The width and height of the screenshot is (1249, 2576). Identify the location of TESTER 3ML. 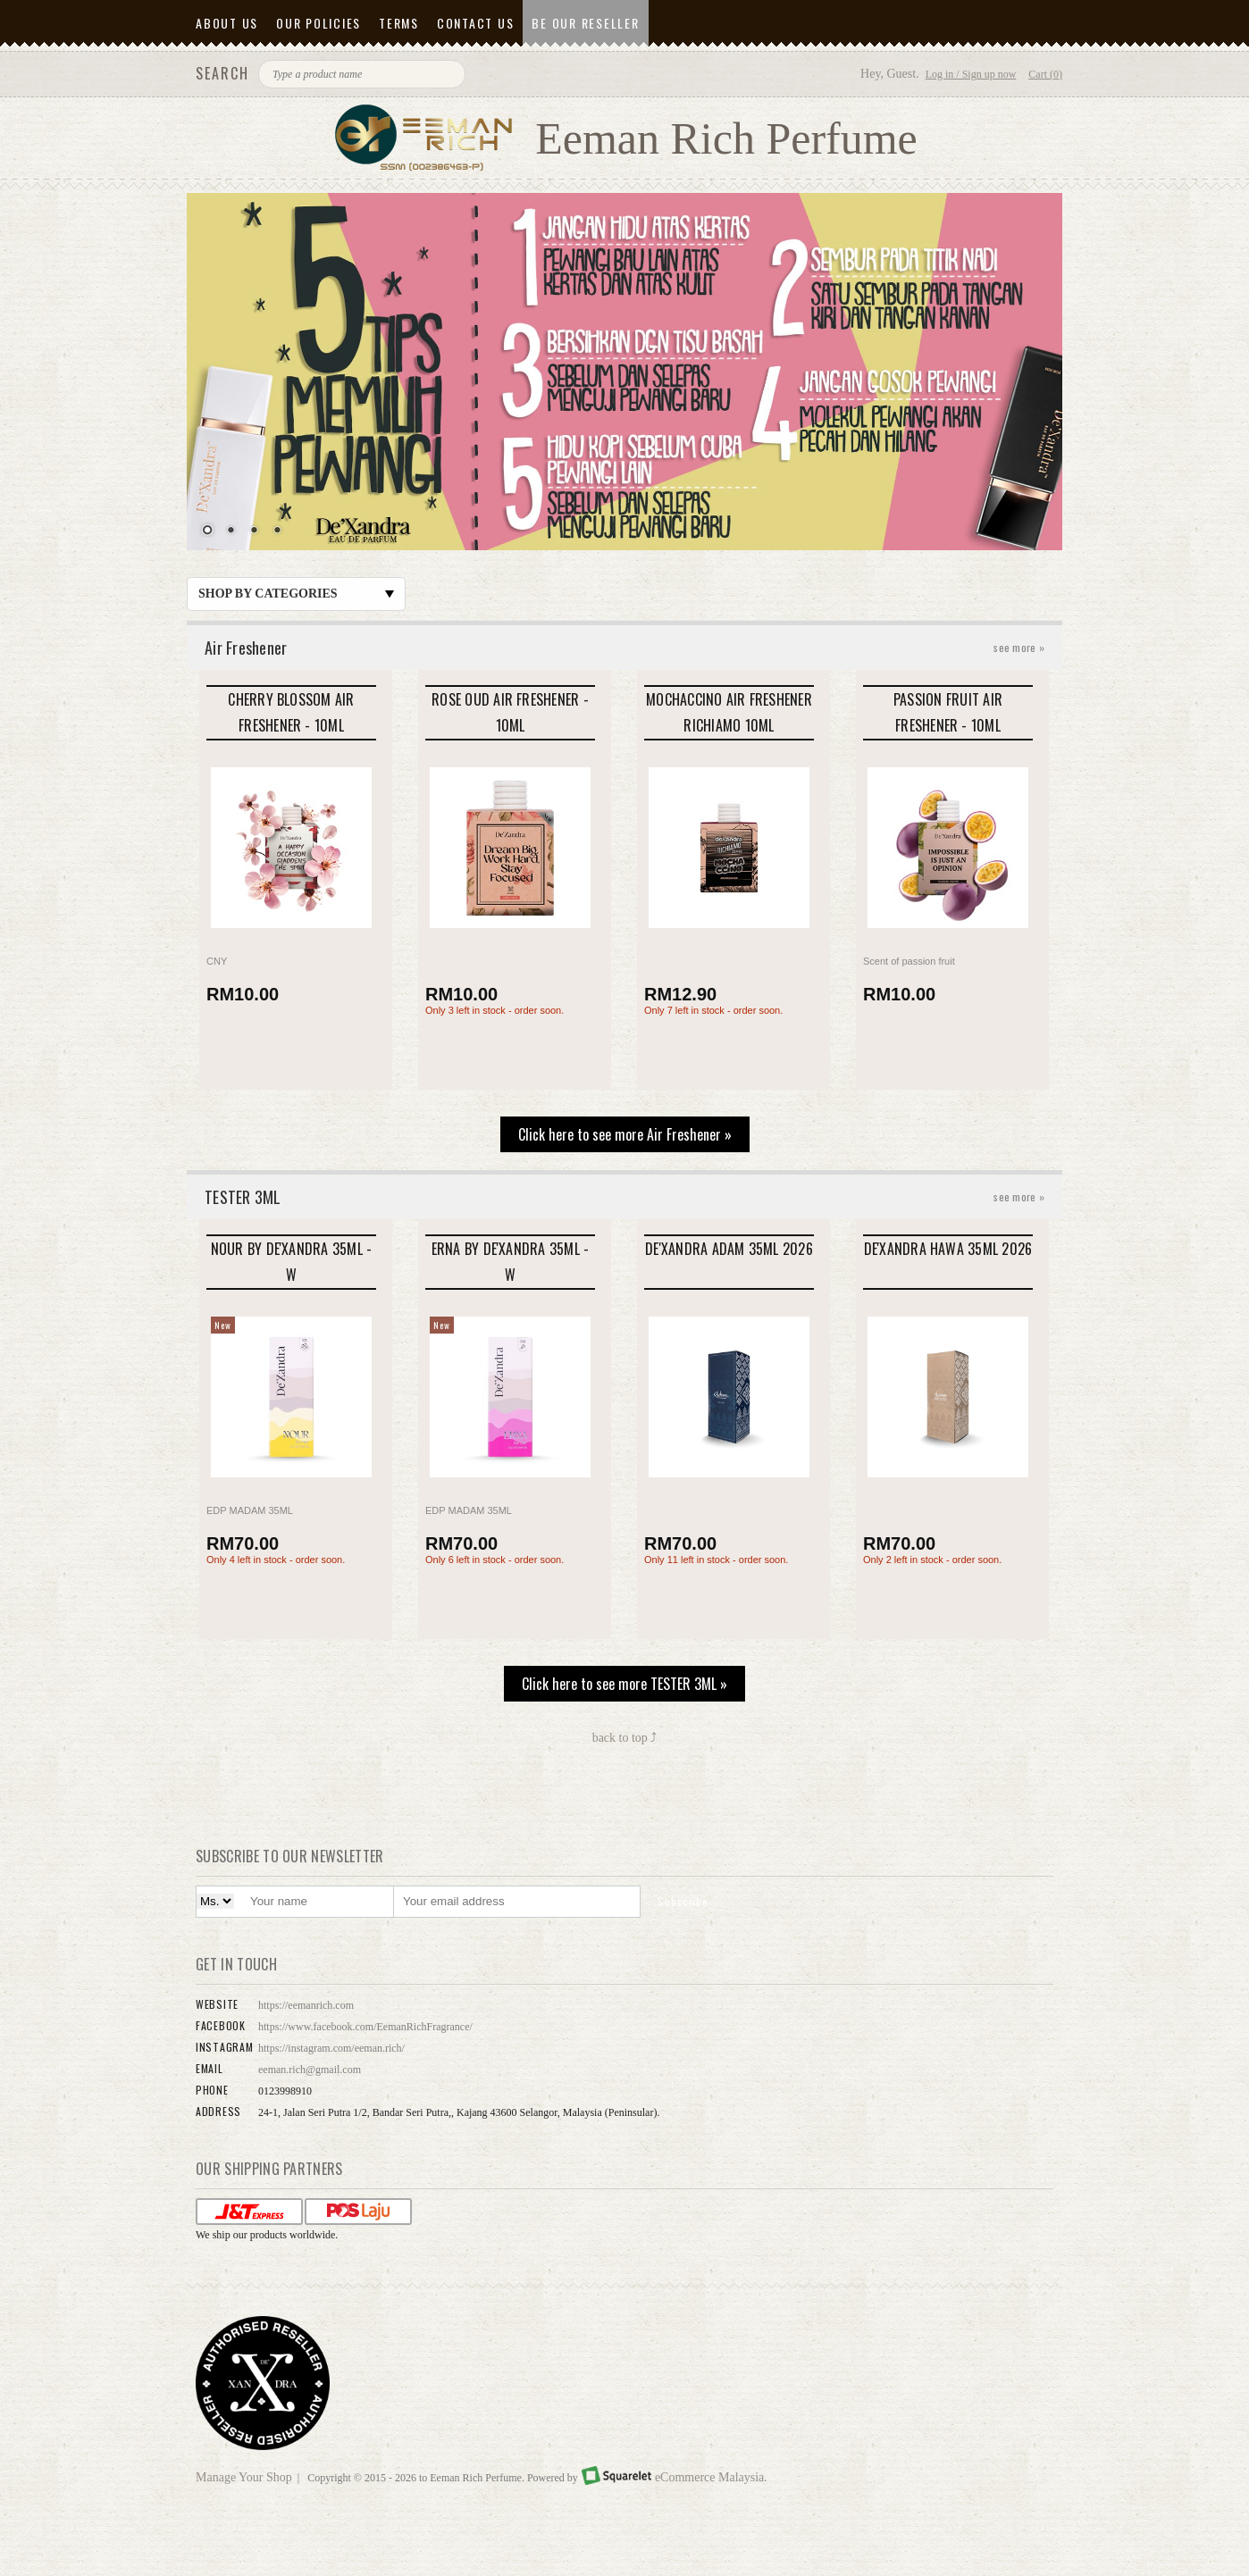
(624, 1196).